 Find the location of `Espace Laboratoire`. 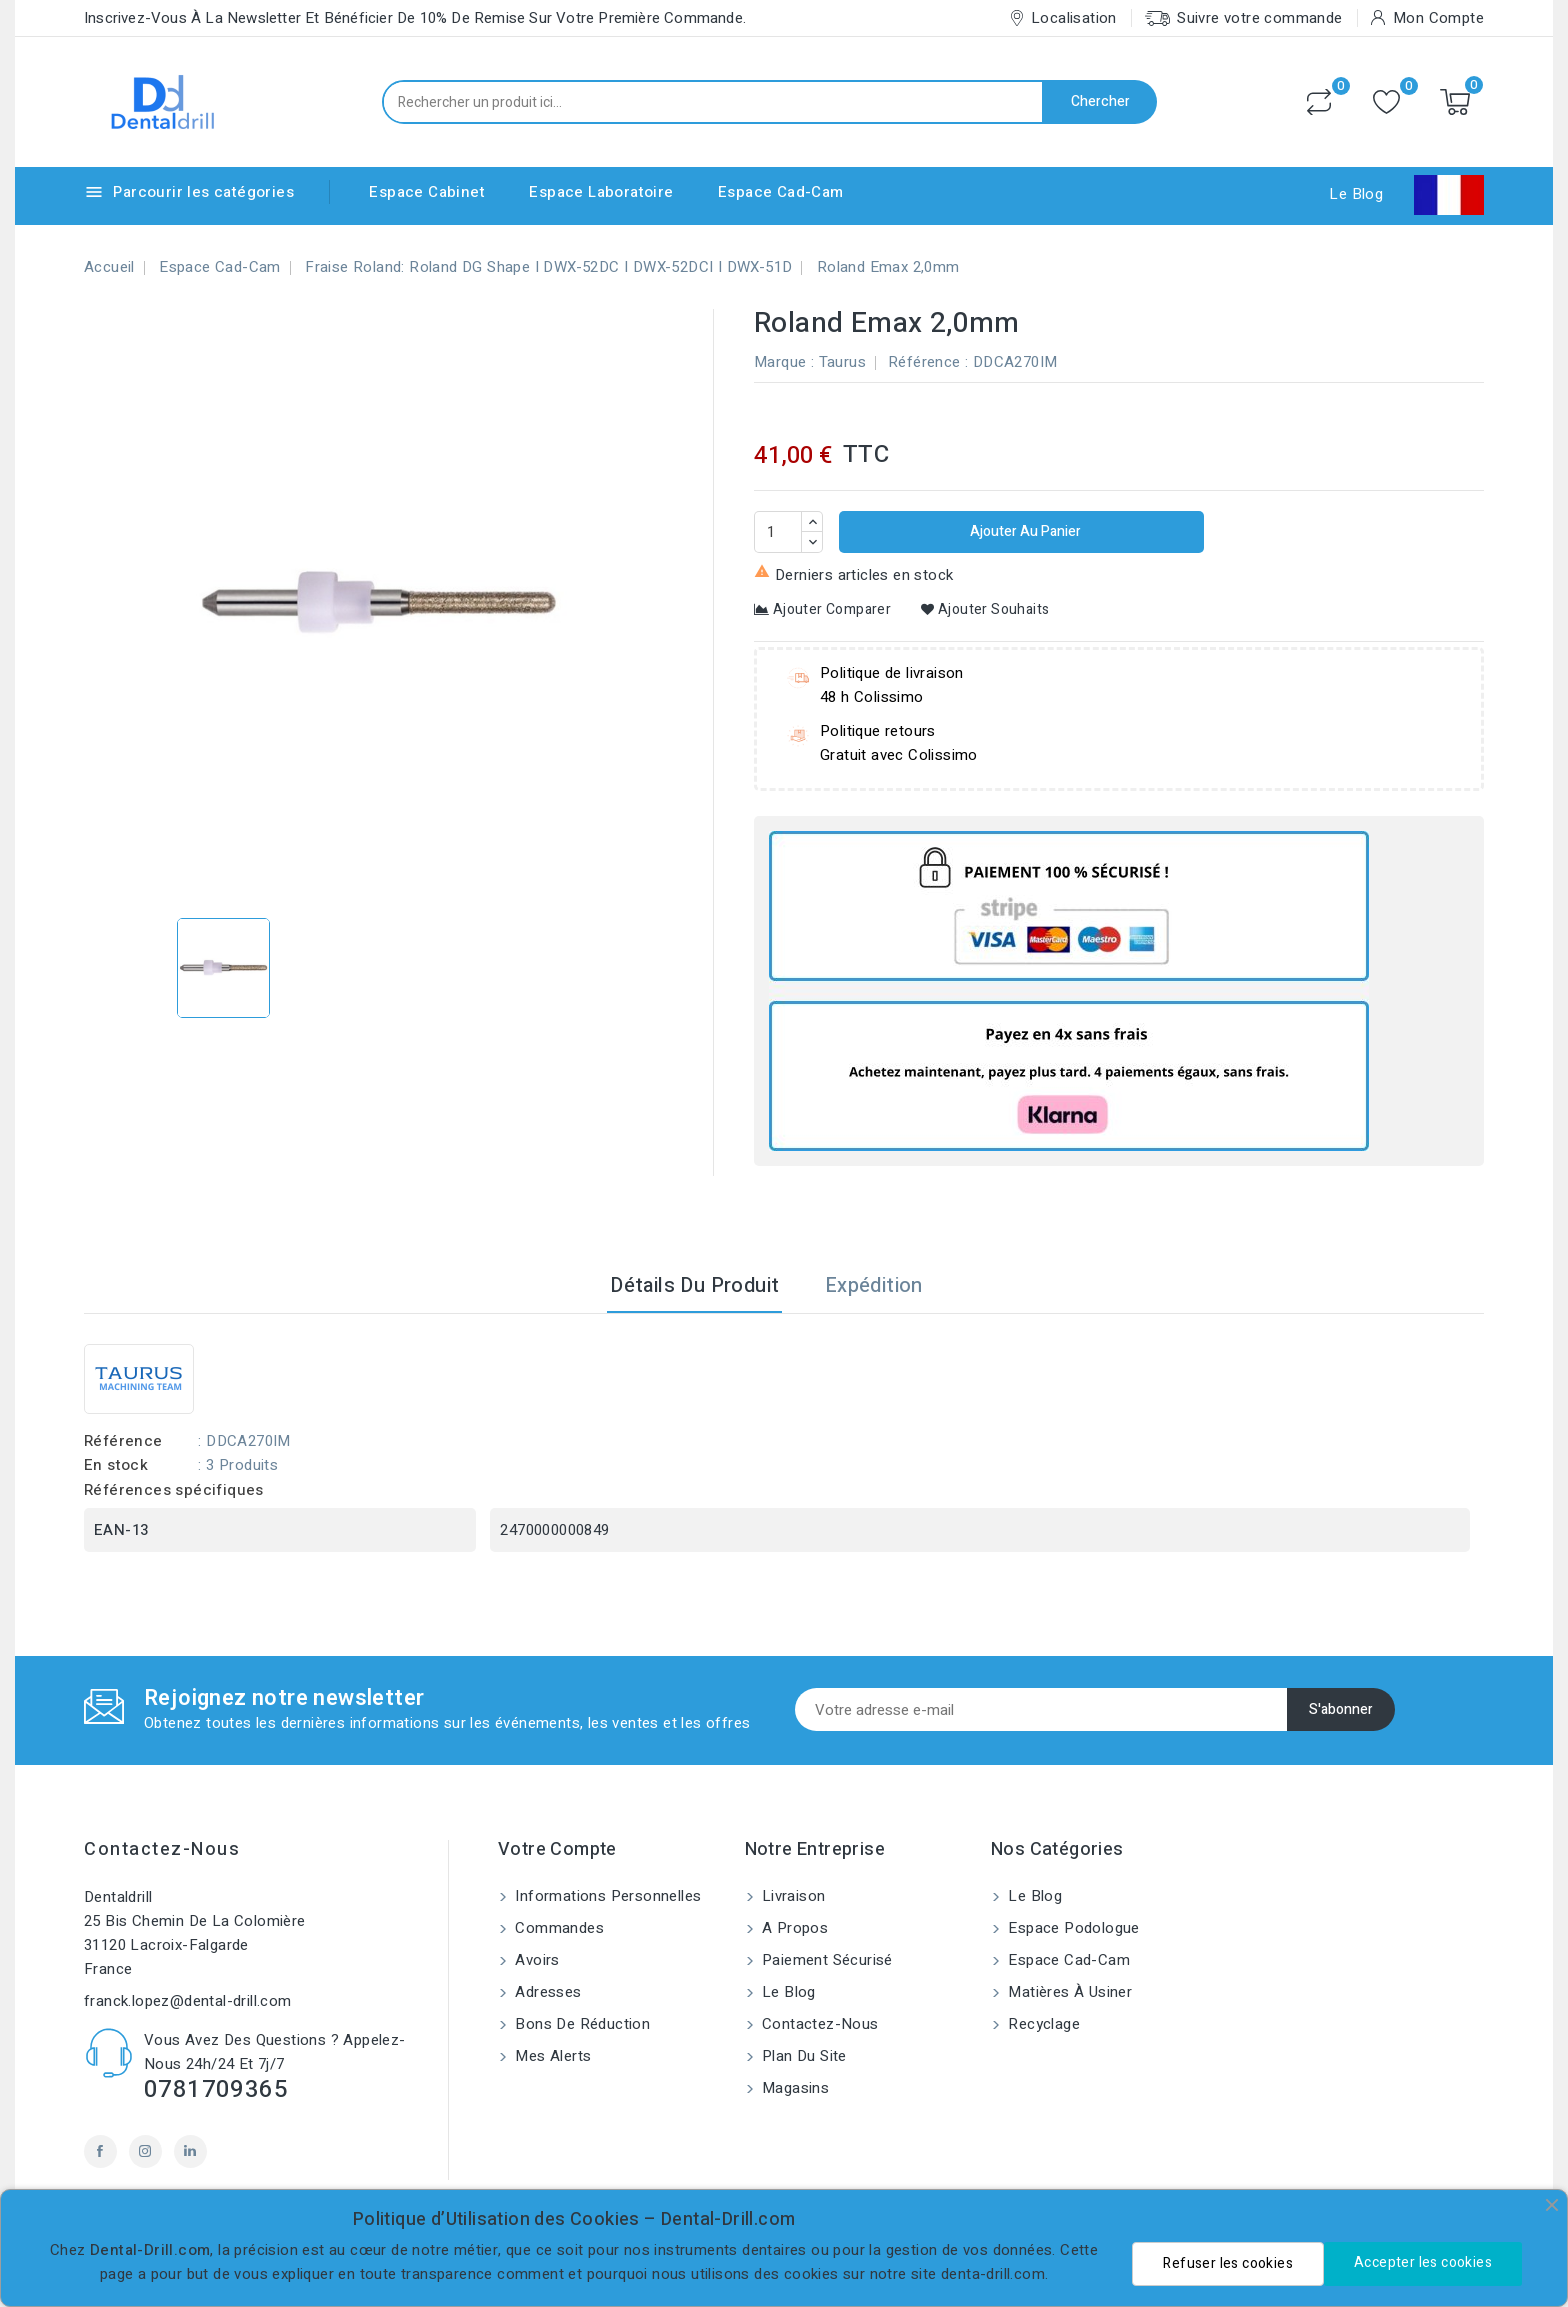

Espace Laboratoire is located at coordinates (601, 192).